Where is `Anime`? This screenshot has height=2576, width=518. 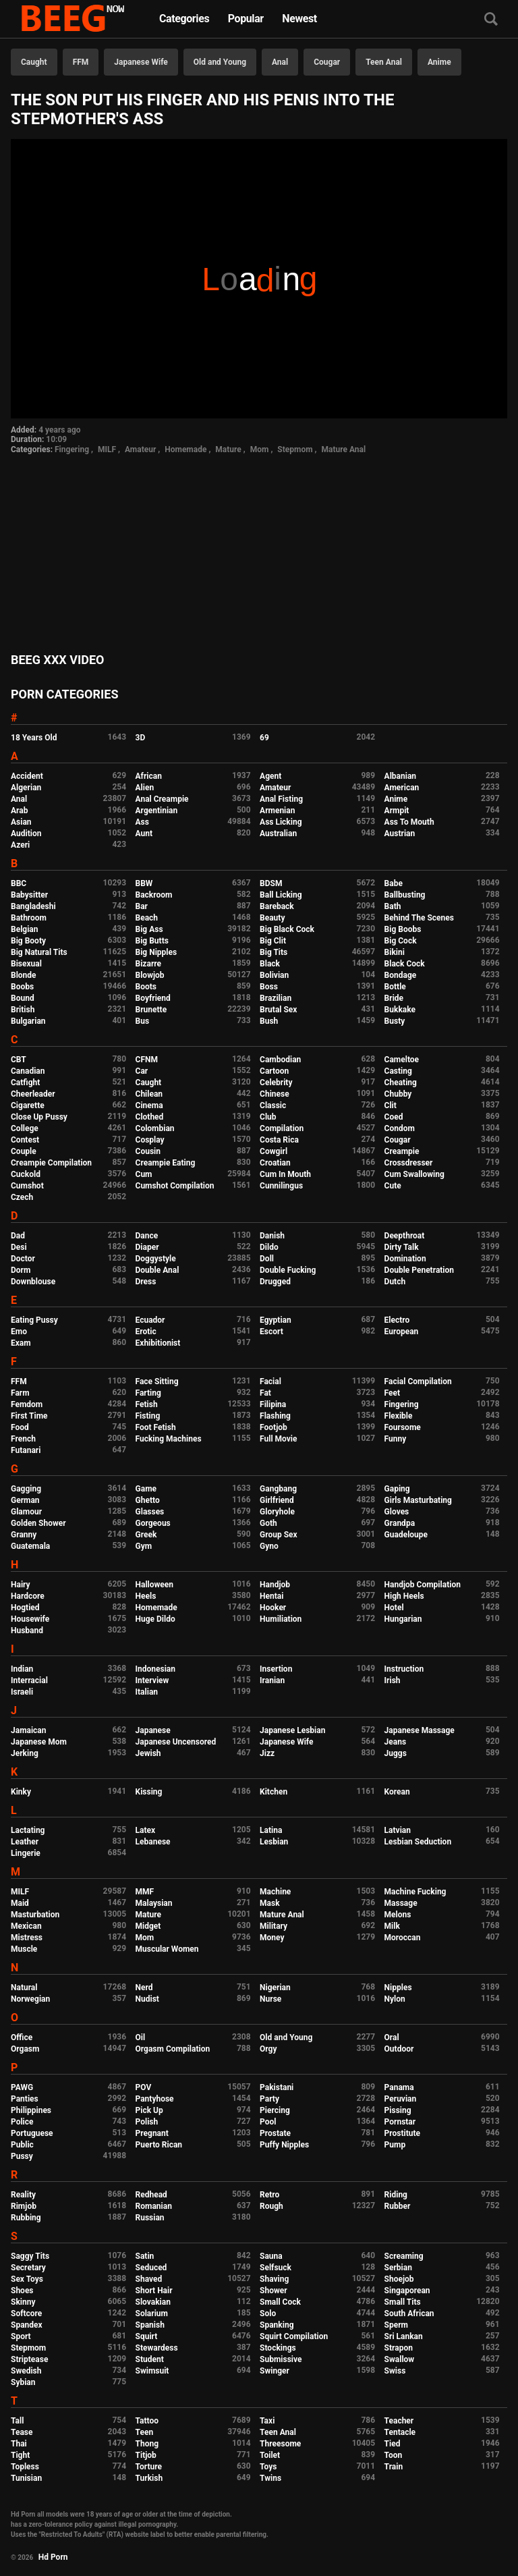 Anime is located at coordinates (439, 62).